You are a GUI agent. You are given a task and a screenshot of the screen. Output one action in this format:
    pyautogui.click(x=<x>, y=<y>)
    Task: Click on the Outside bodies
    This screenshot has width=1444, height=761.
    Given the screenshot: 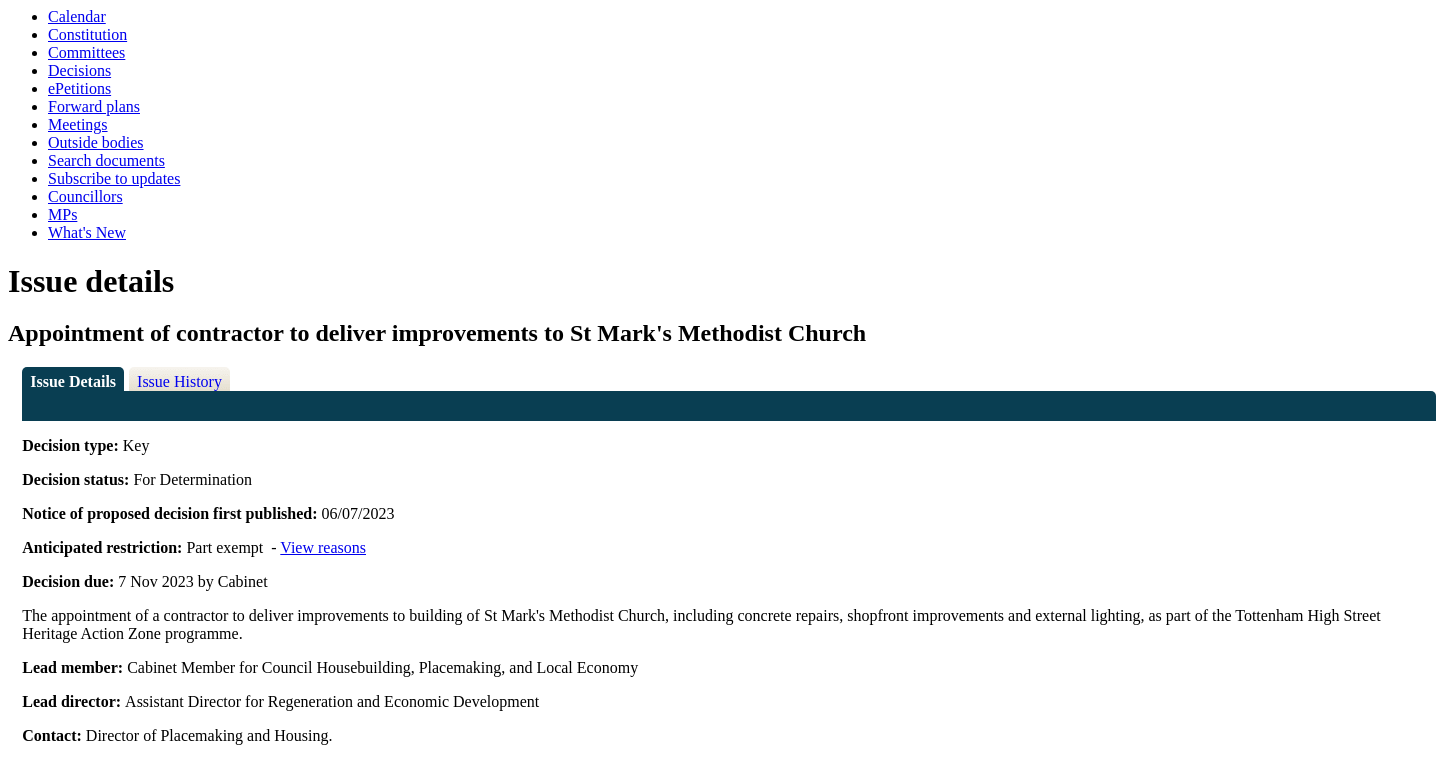 What is the action you would take?
    pyautogui.click(x=96, y=142)
    